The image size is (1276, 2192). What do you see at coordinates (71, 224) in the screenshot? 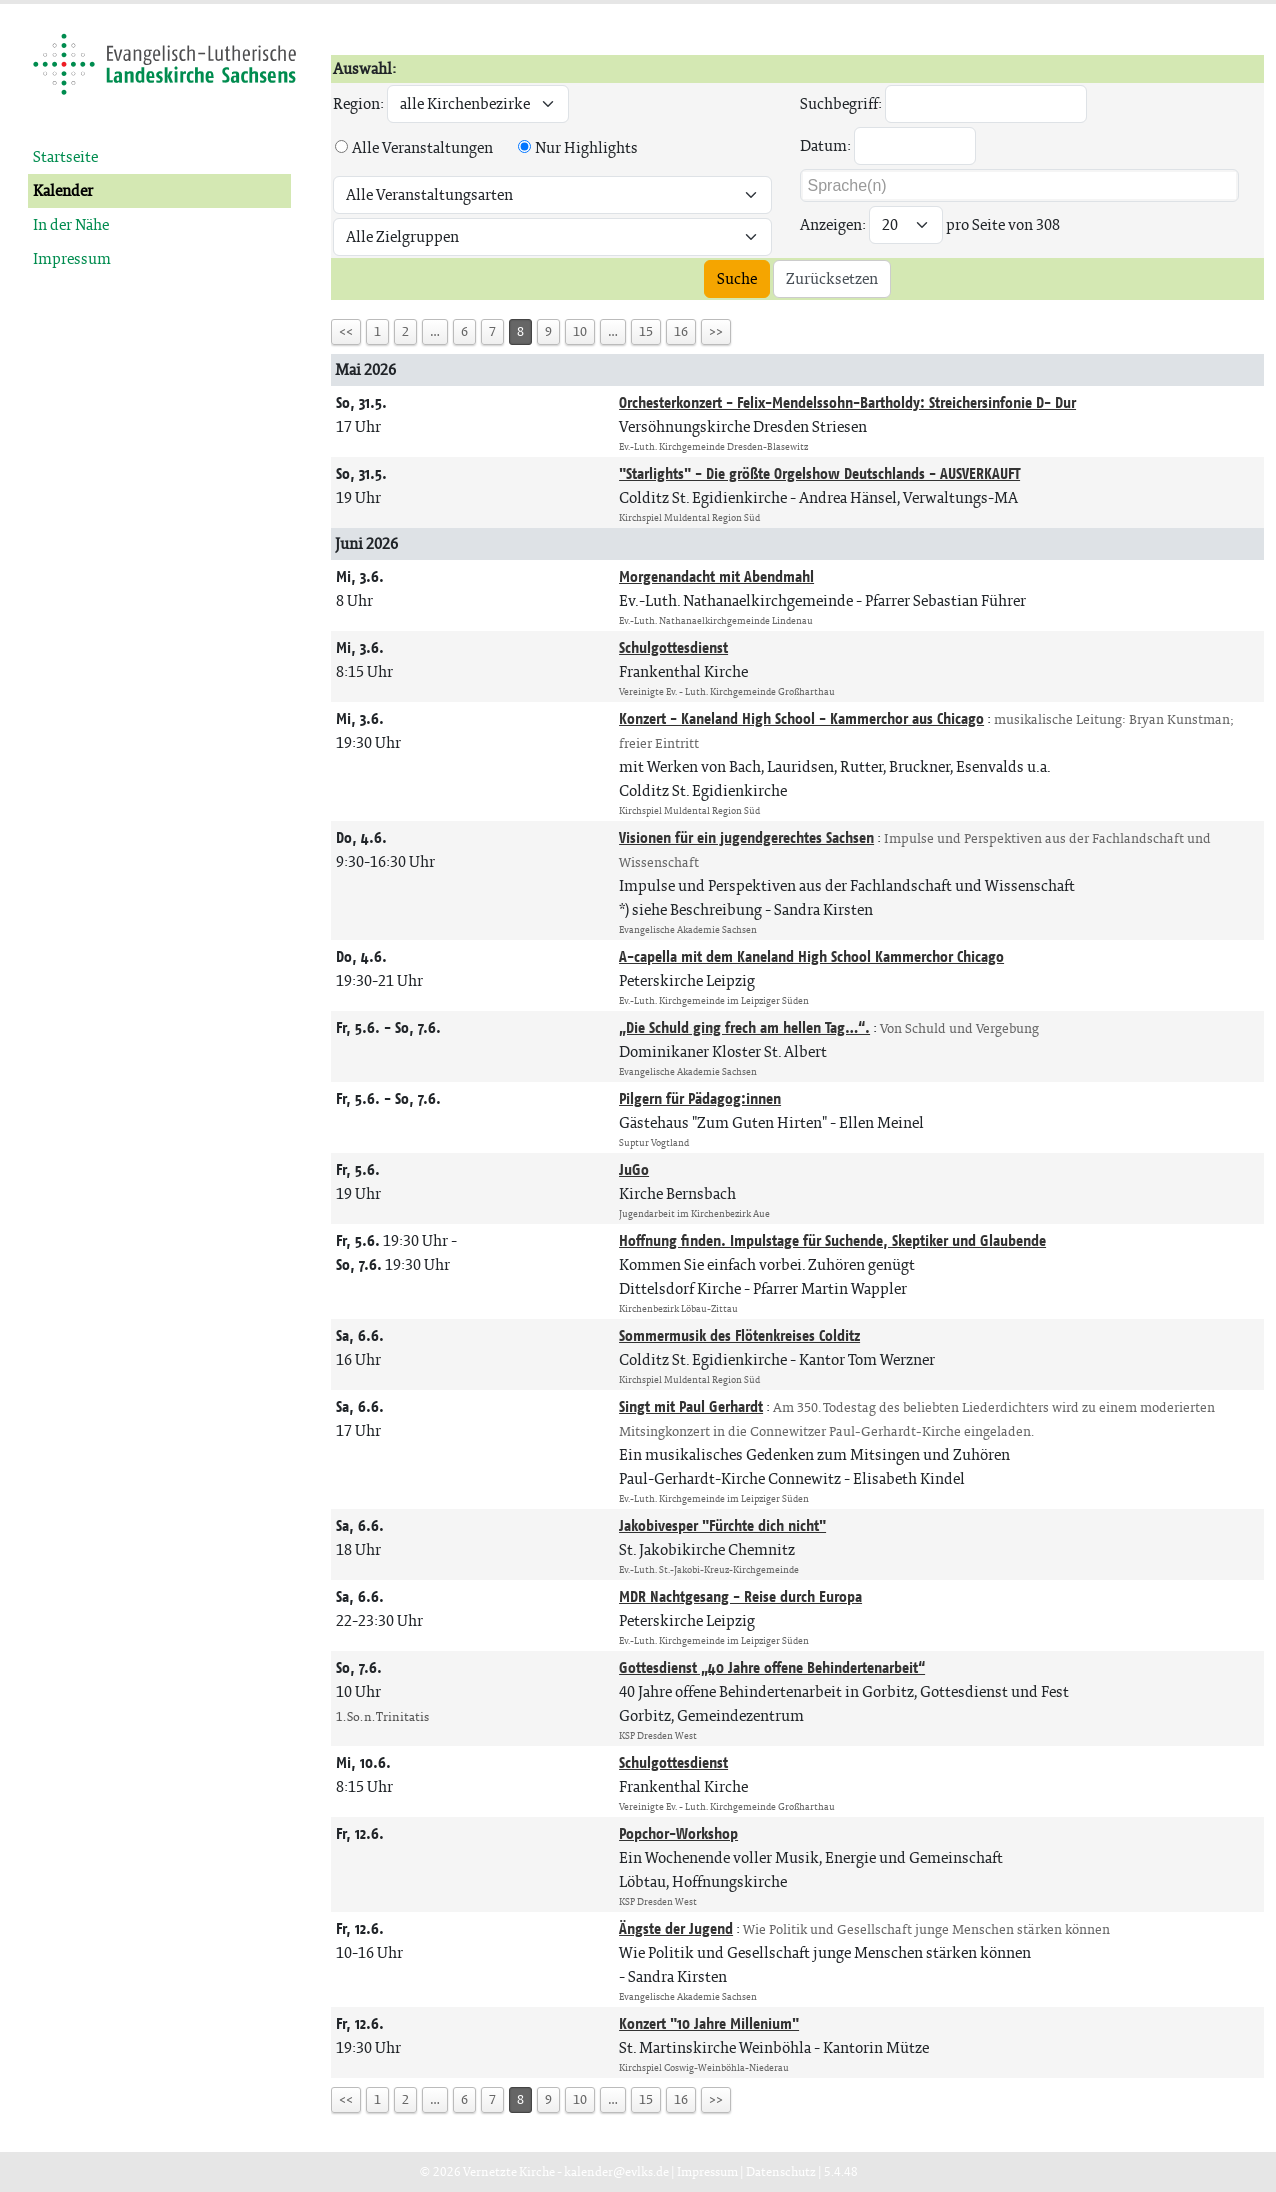
I see `In der Nähe` at bounding box center [71, 224].